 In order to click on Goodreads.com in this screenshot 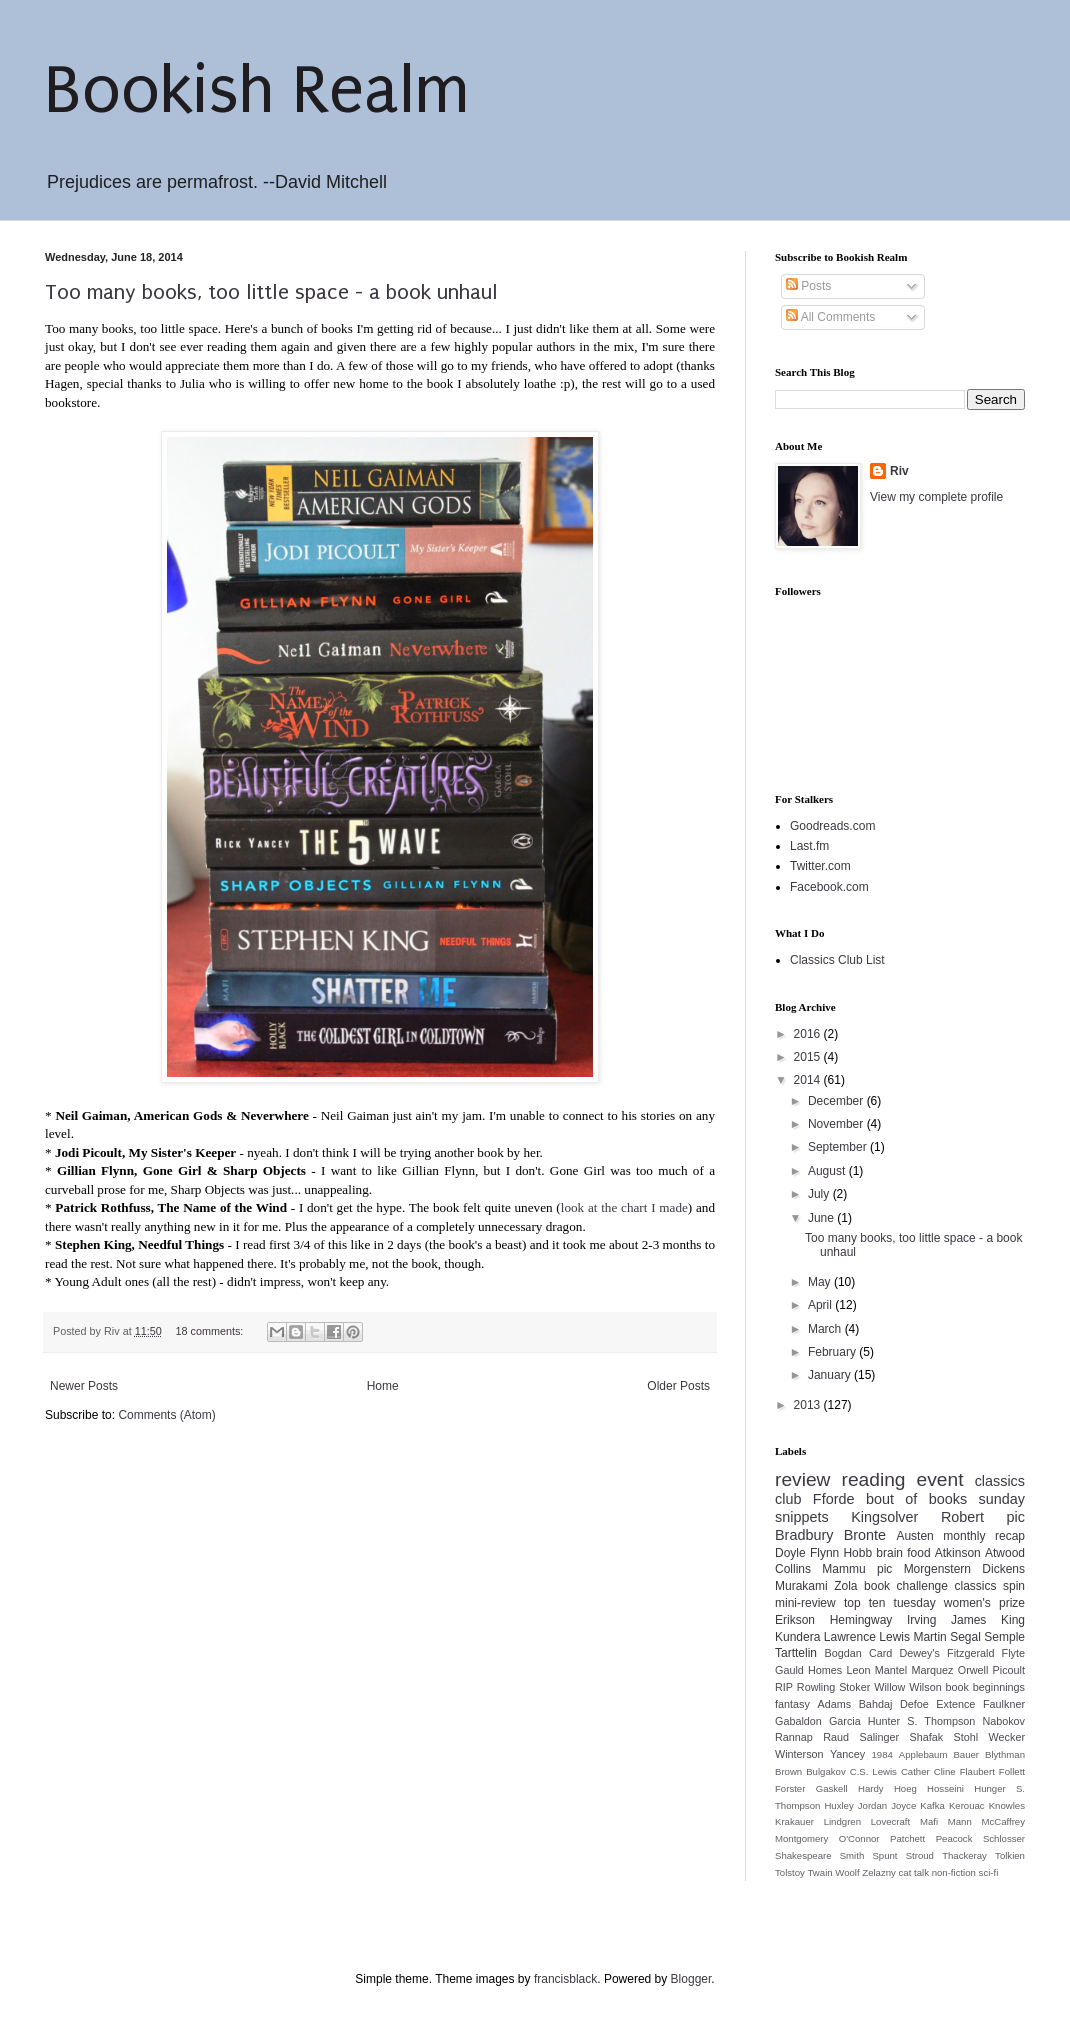, I will do `click(832, 826)`.